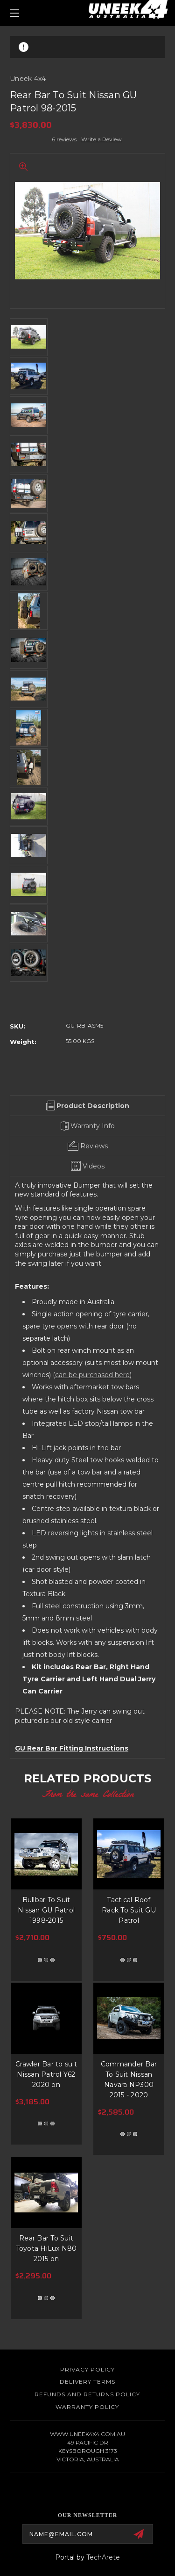 The width and height of the screenshot is (175, 2576). Describe the element at coordinates (129, 1910) in the screenshot. I see `Tactical Roof Rack To Suit GU Patrol` at that location.